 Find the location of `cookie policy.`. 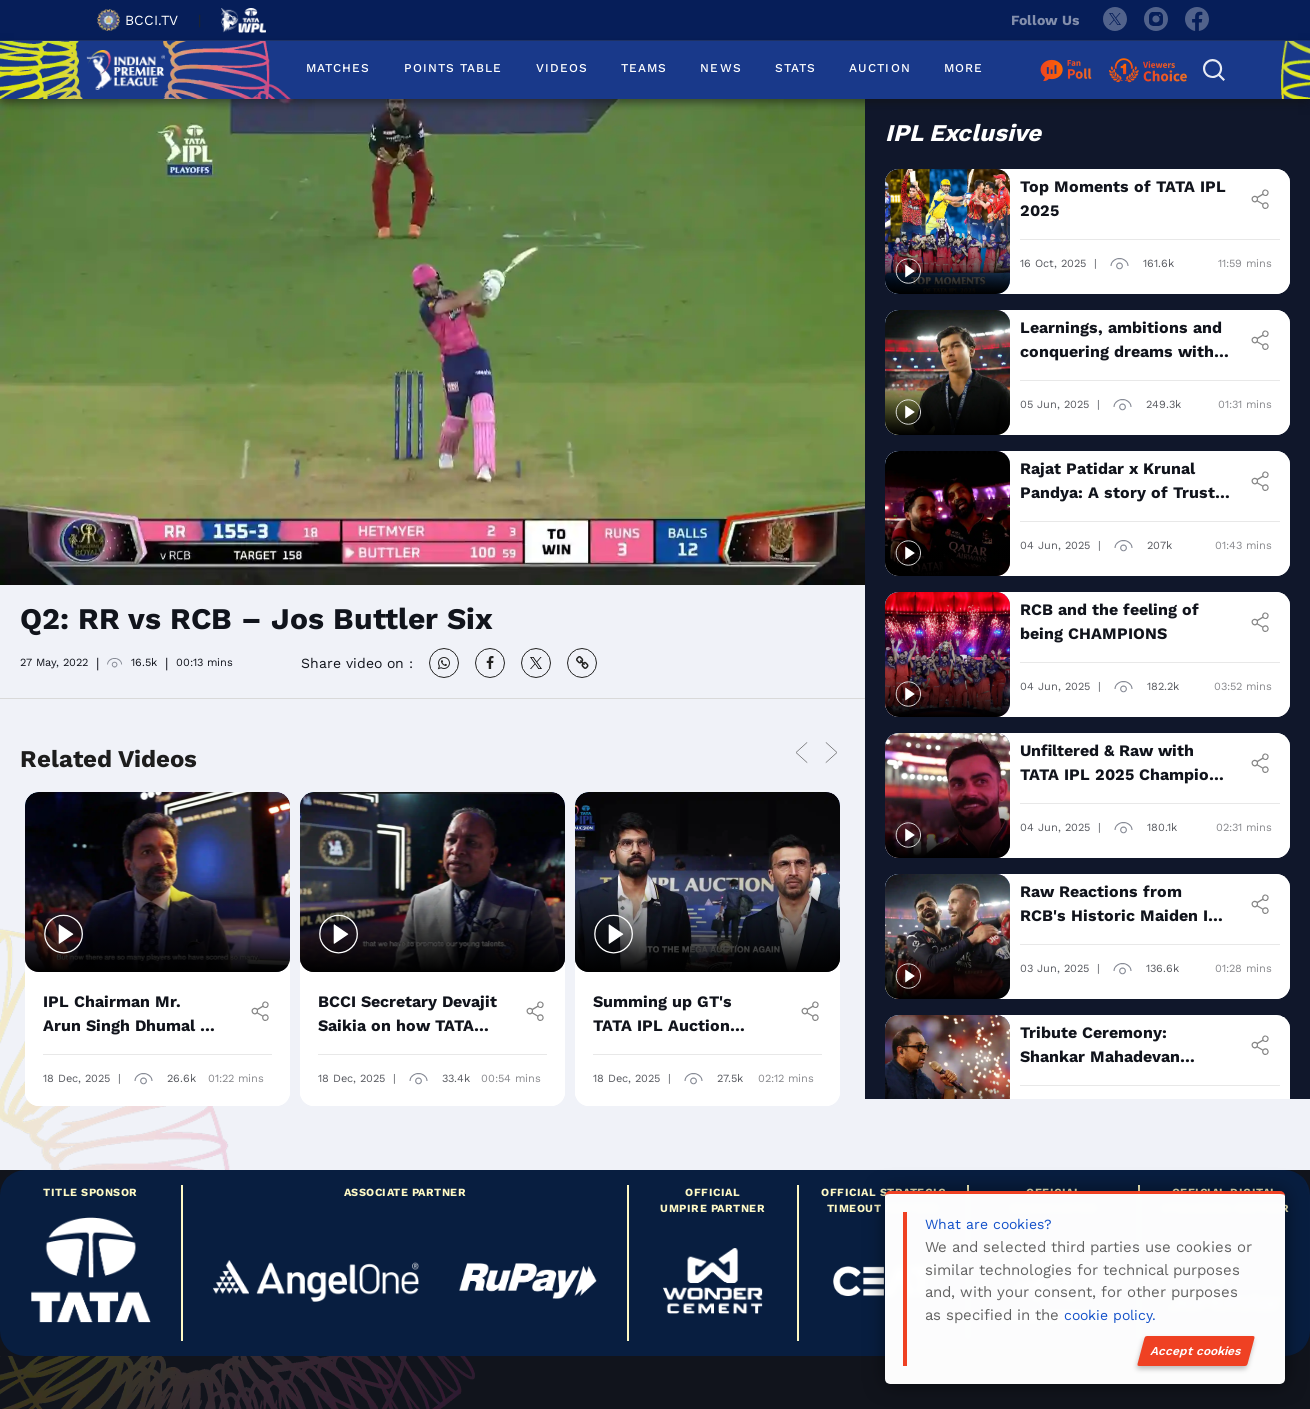

cookie policy. is located at coordinates (1110, 1315).